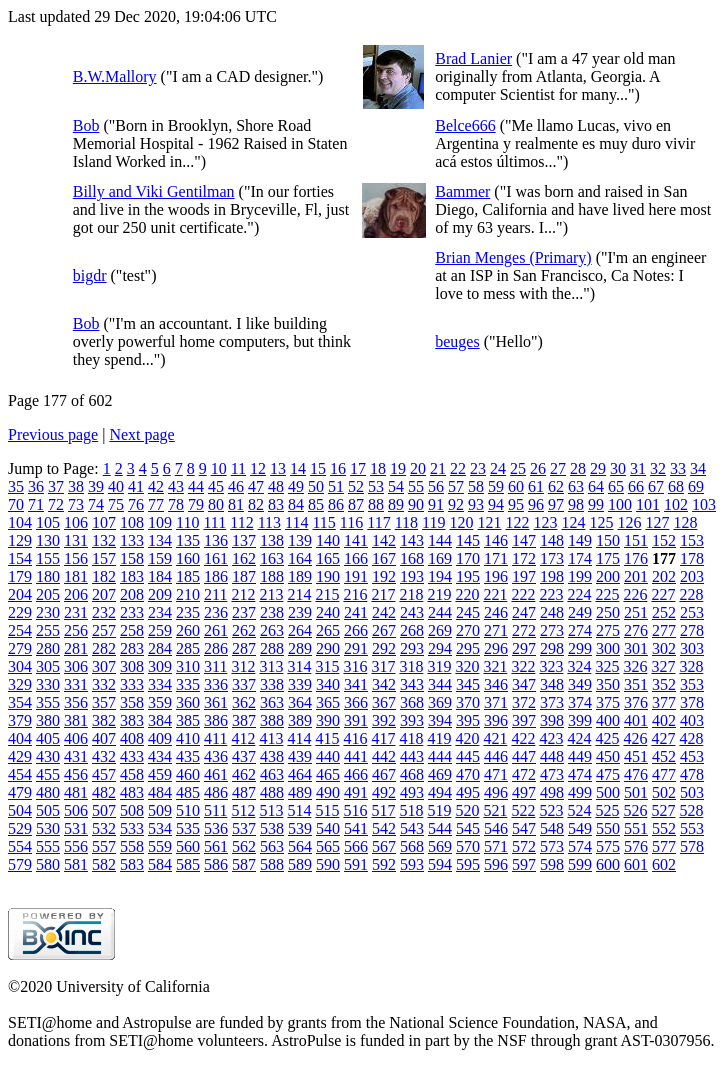 The image size is (726, 1066). What do you see at coordinates (411, 594) in the screenshot?
I see `218` at bounding box center [411, 594].